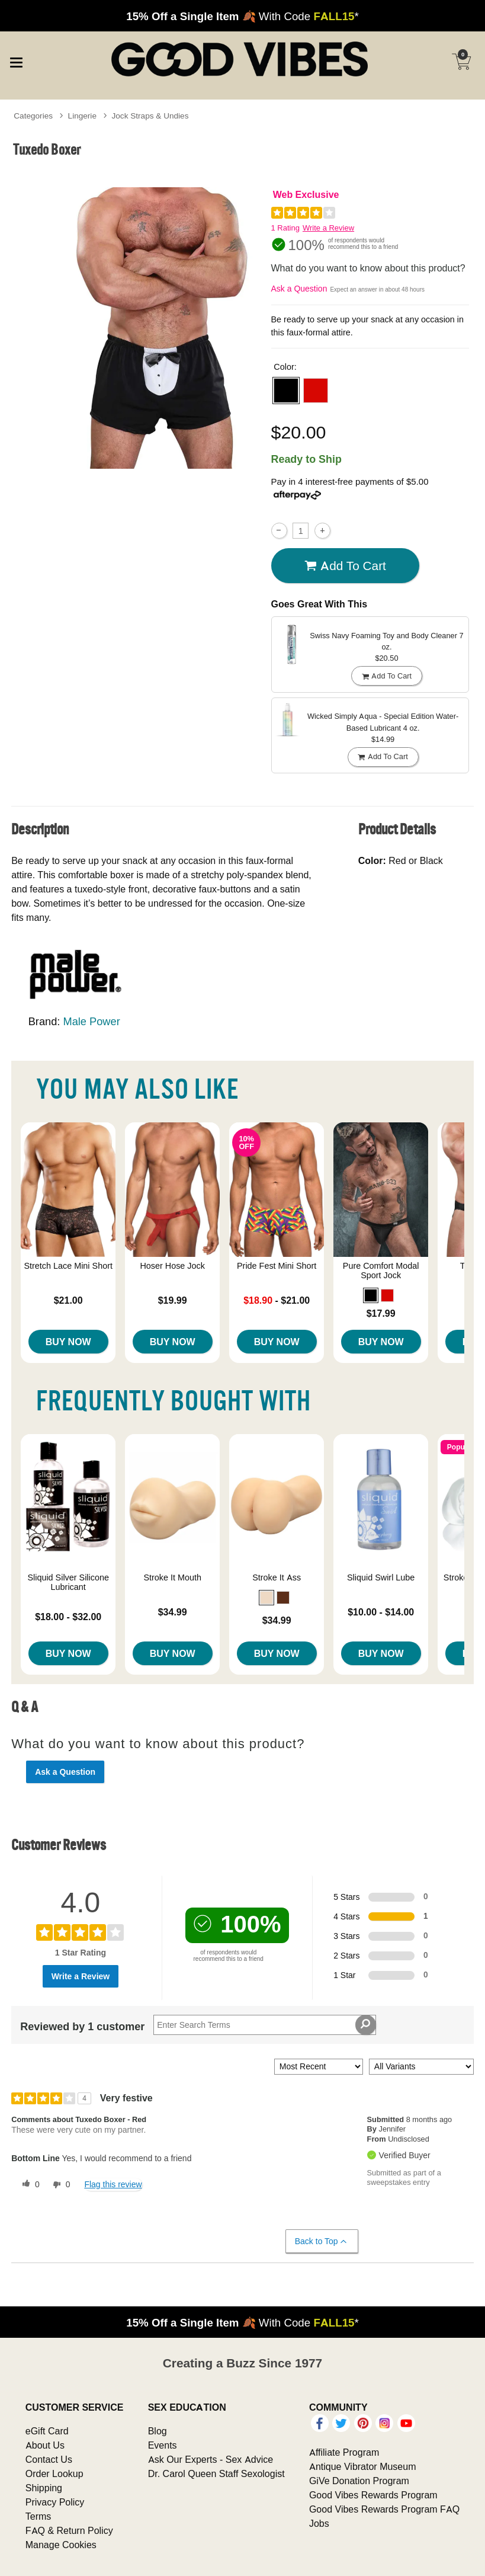 The height and width of the screenshot is (2576, 485). Describe the element at coordinates (68, 1582) in the screenshot. I see `Sliquid Silver Silicone Lubricant` at that location.